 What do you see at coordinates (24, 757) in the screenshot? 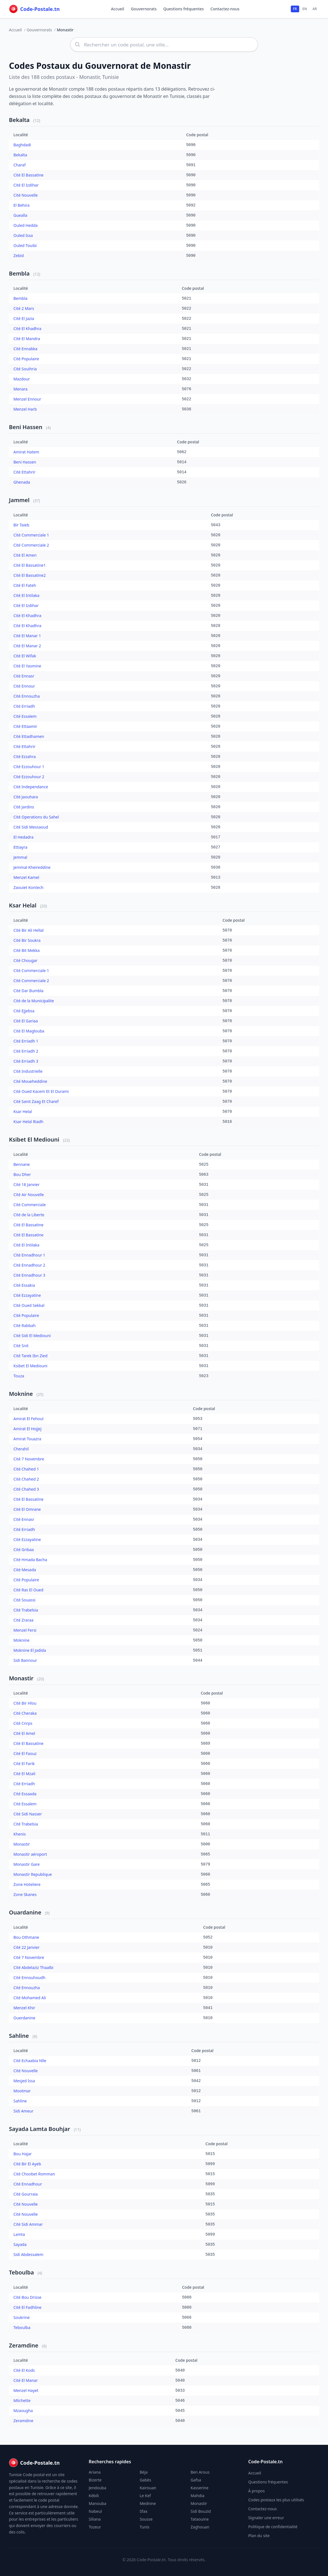
I see `Cité Ezzahra` at bounding box center [24, 757].